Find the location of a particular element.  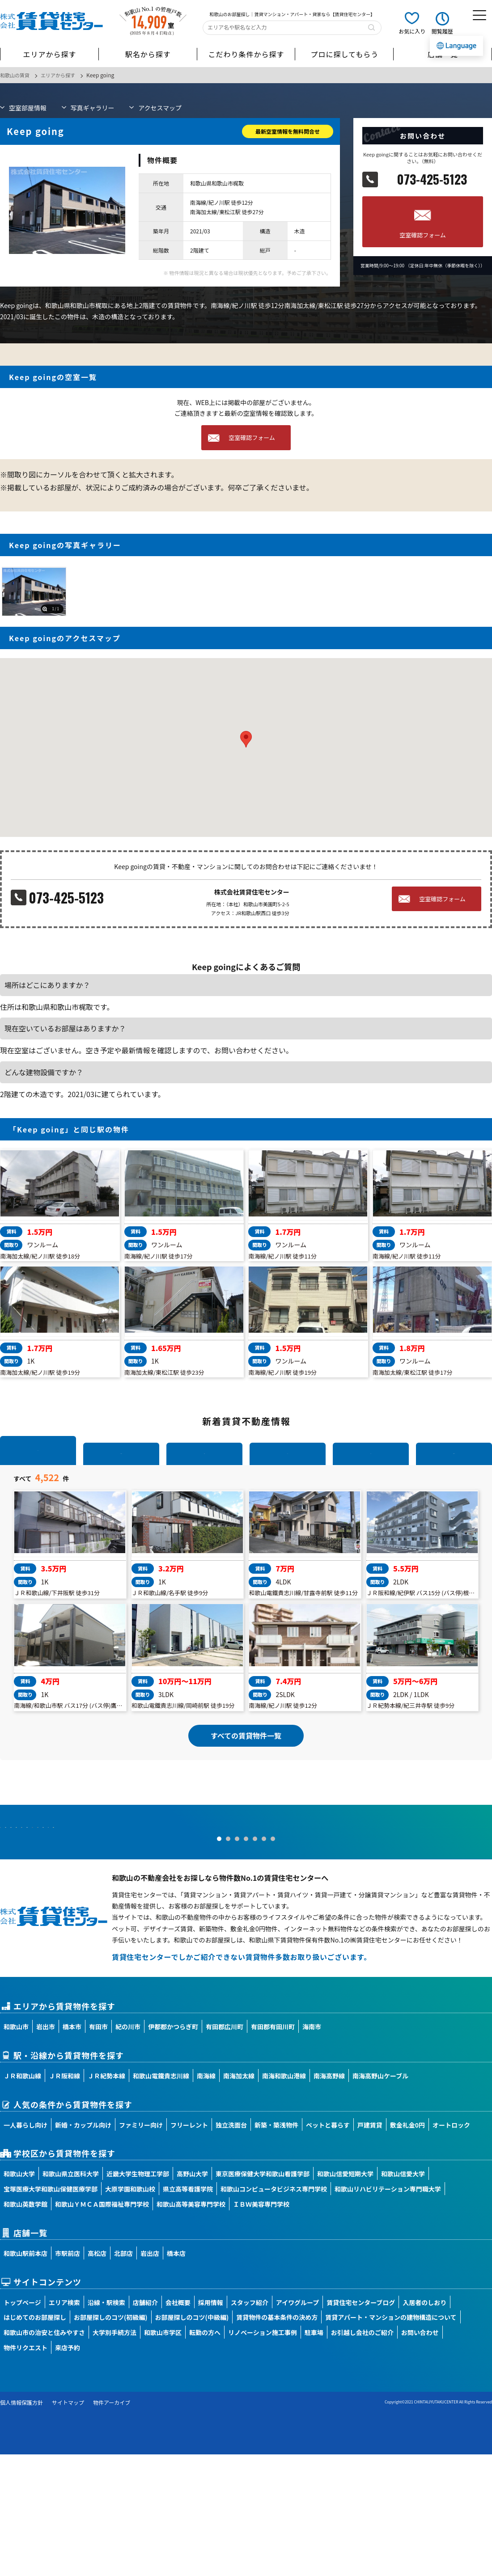

和歌山信愛短期大学 is located at coordinates (345, 2295).